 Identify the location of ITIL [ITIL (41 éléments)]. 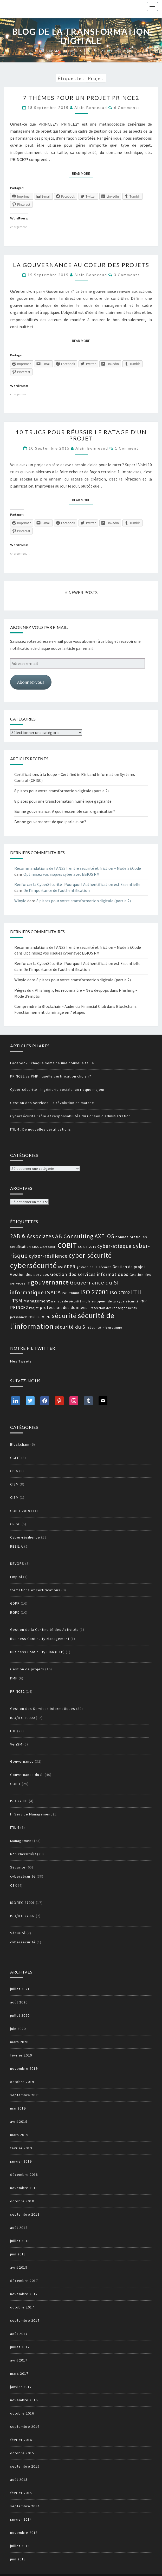
(137, 1292).